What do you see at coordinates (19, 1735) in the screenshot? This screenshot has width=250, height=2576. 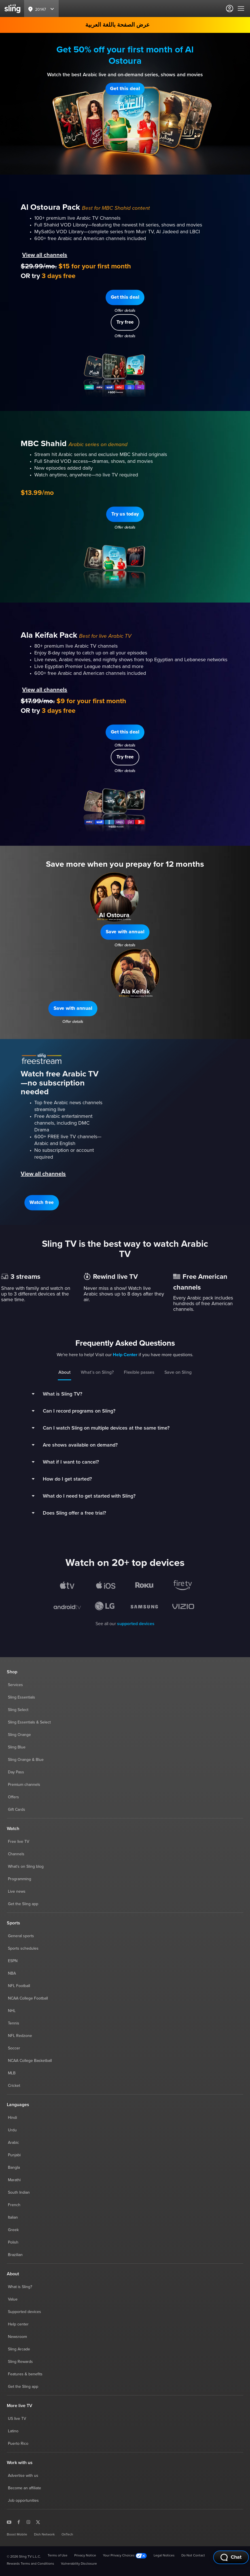 I see `Sling Orange` at bounding box center [19, 1735].